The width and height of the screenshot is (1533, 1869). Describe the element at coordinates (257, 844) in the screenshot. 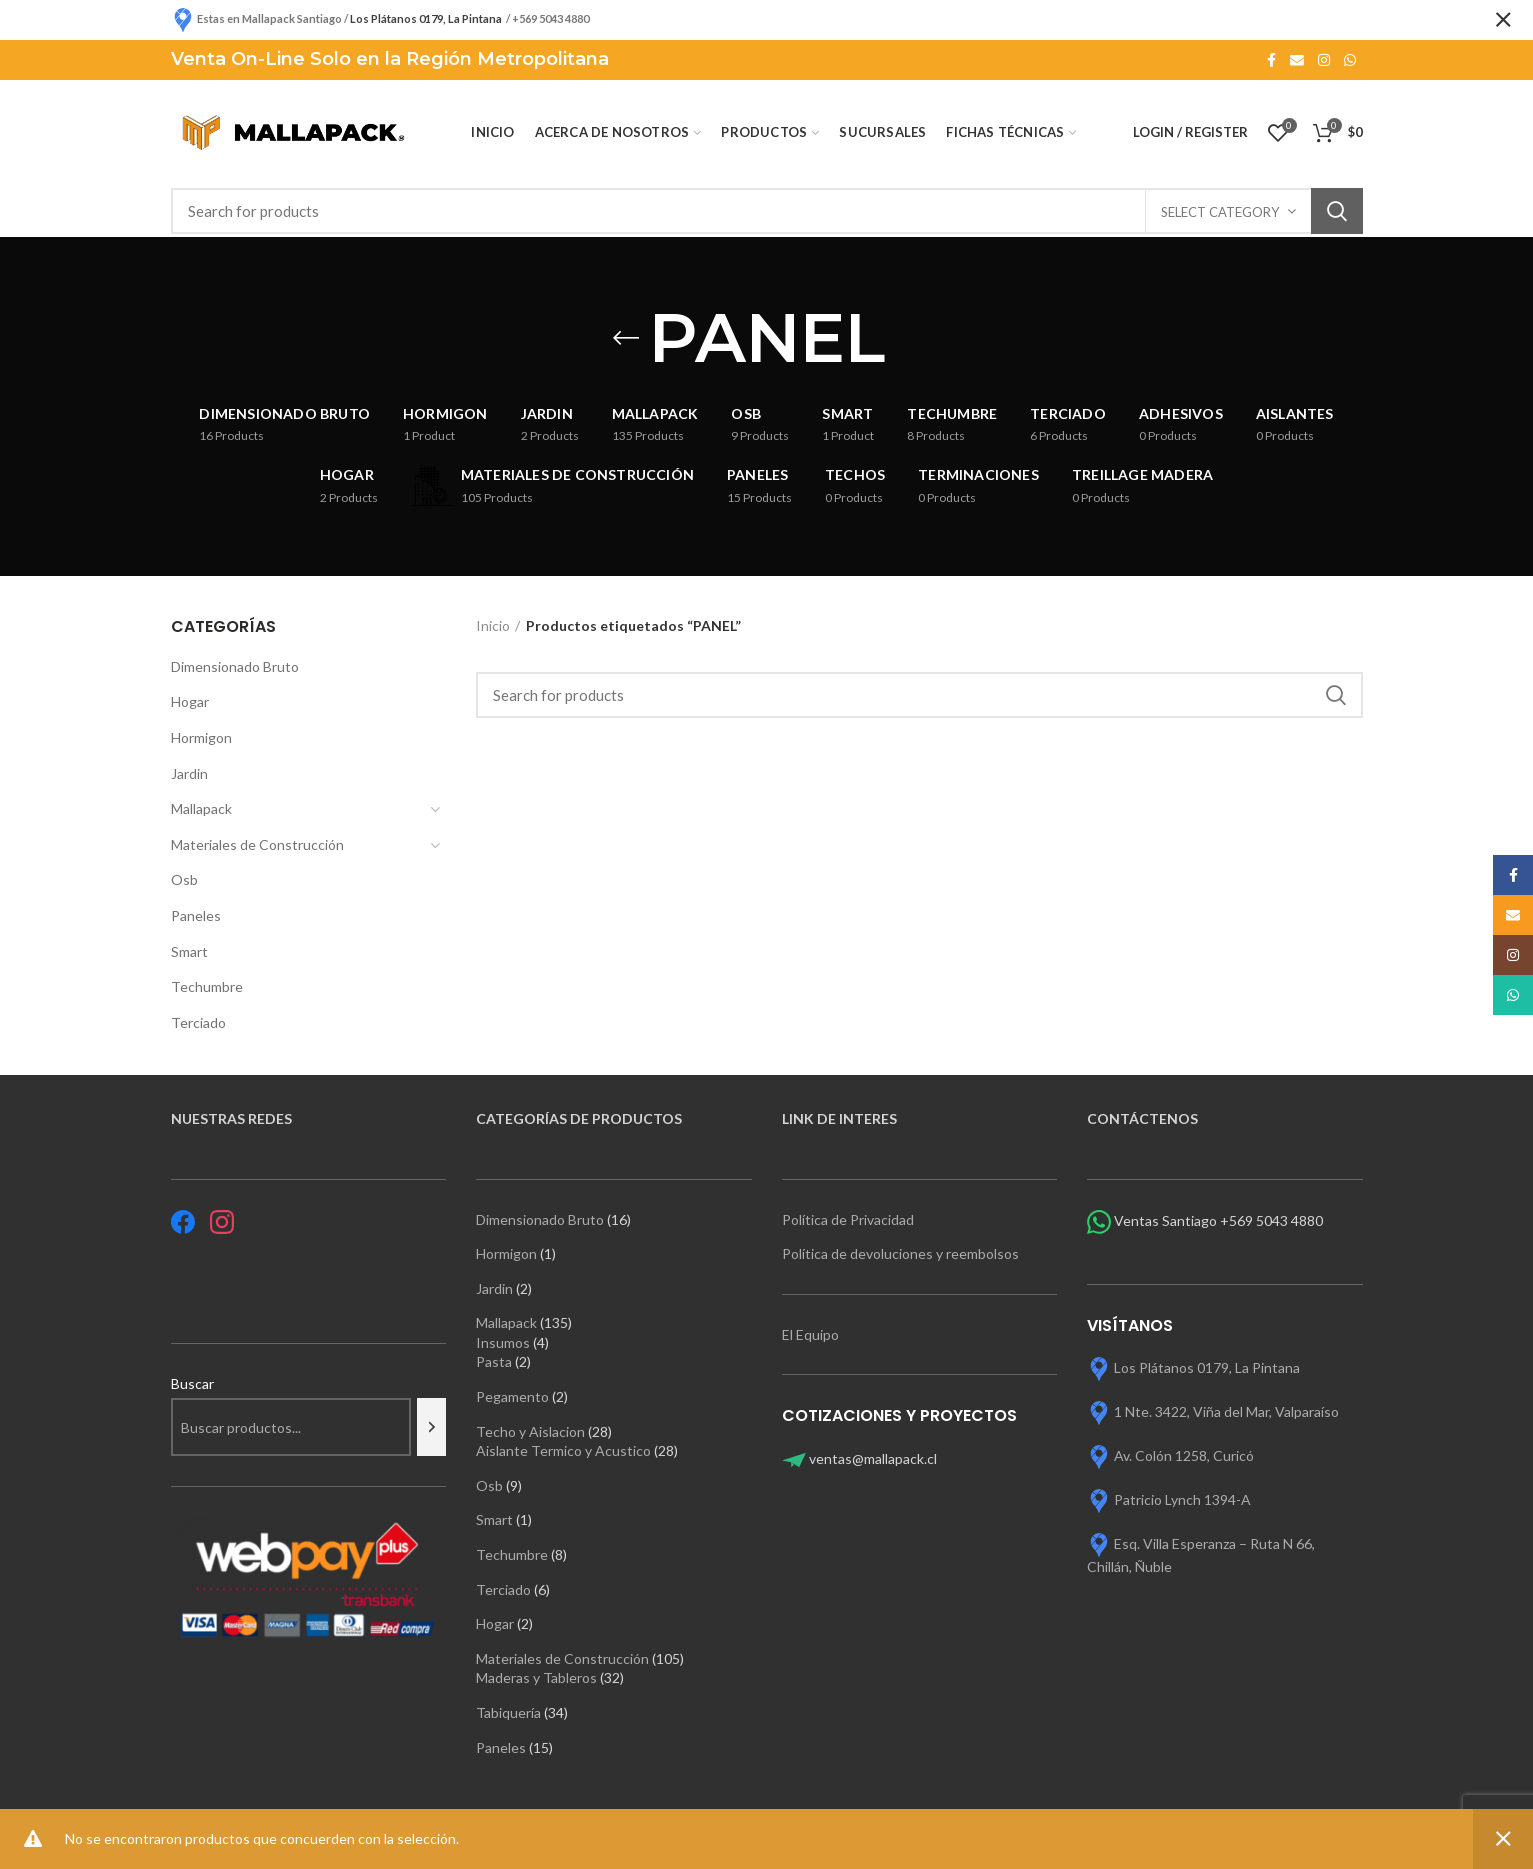

I see `Materiales de Construcción` at that location.